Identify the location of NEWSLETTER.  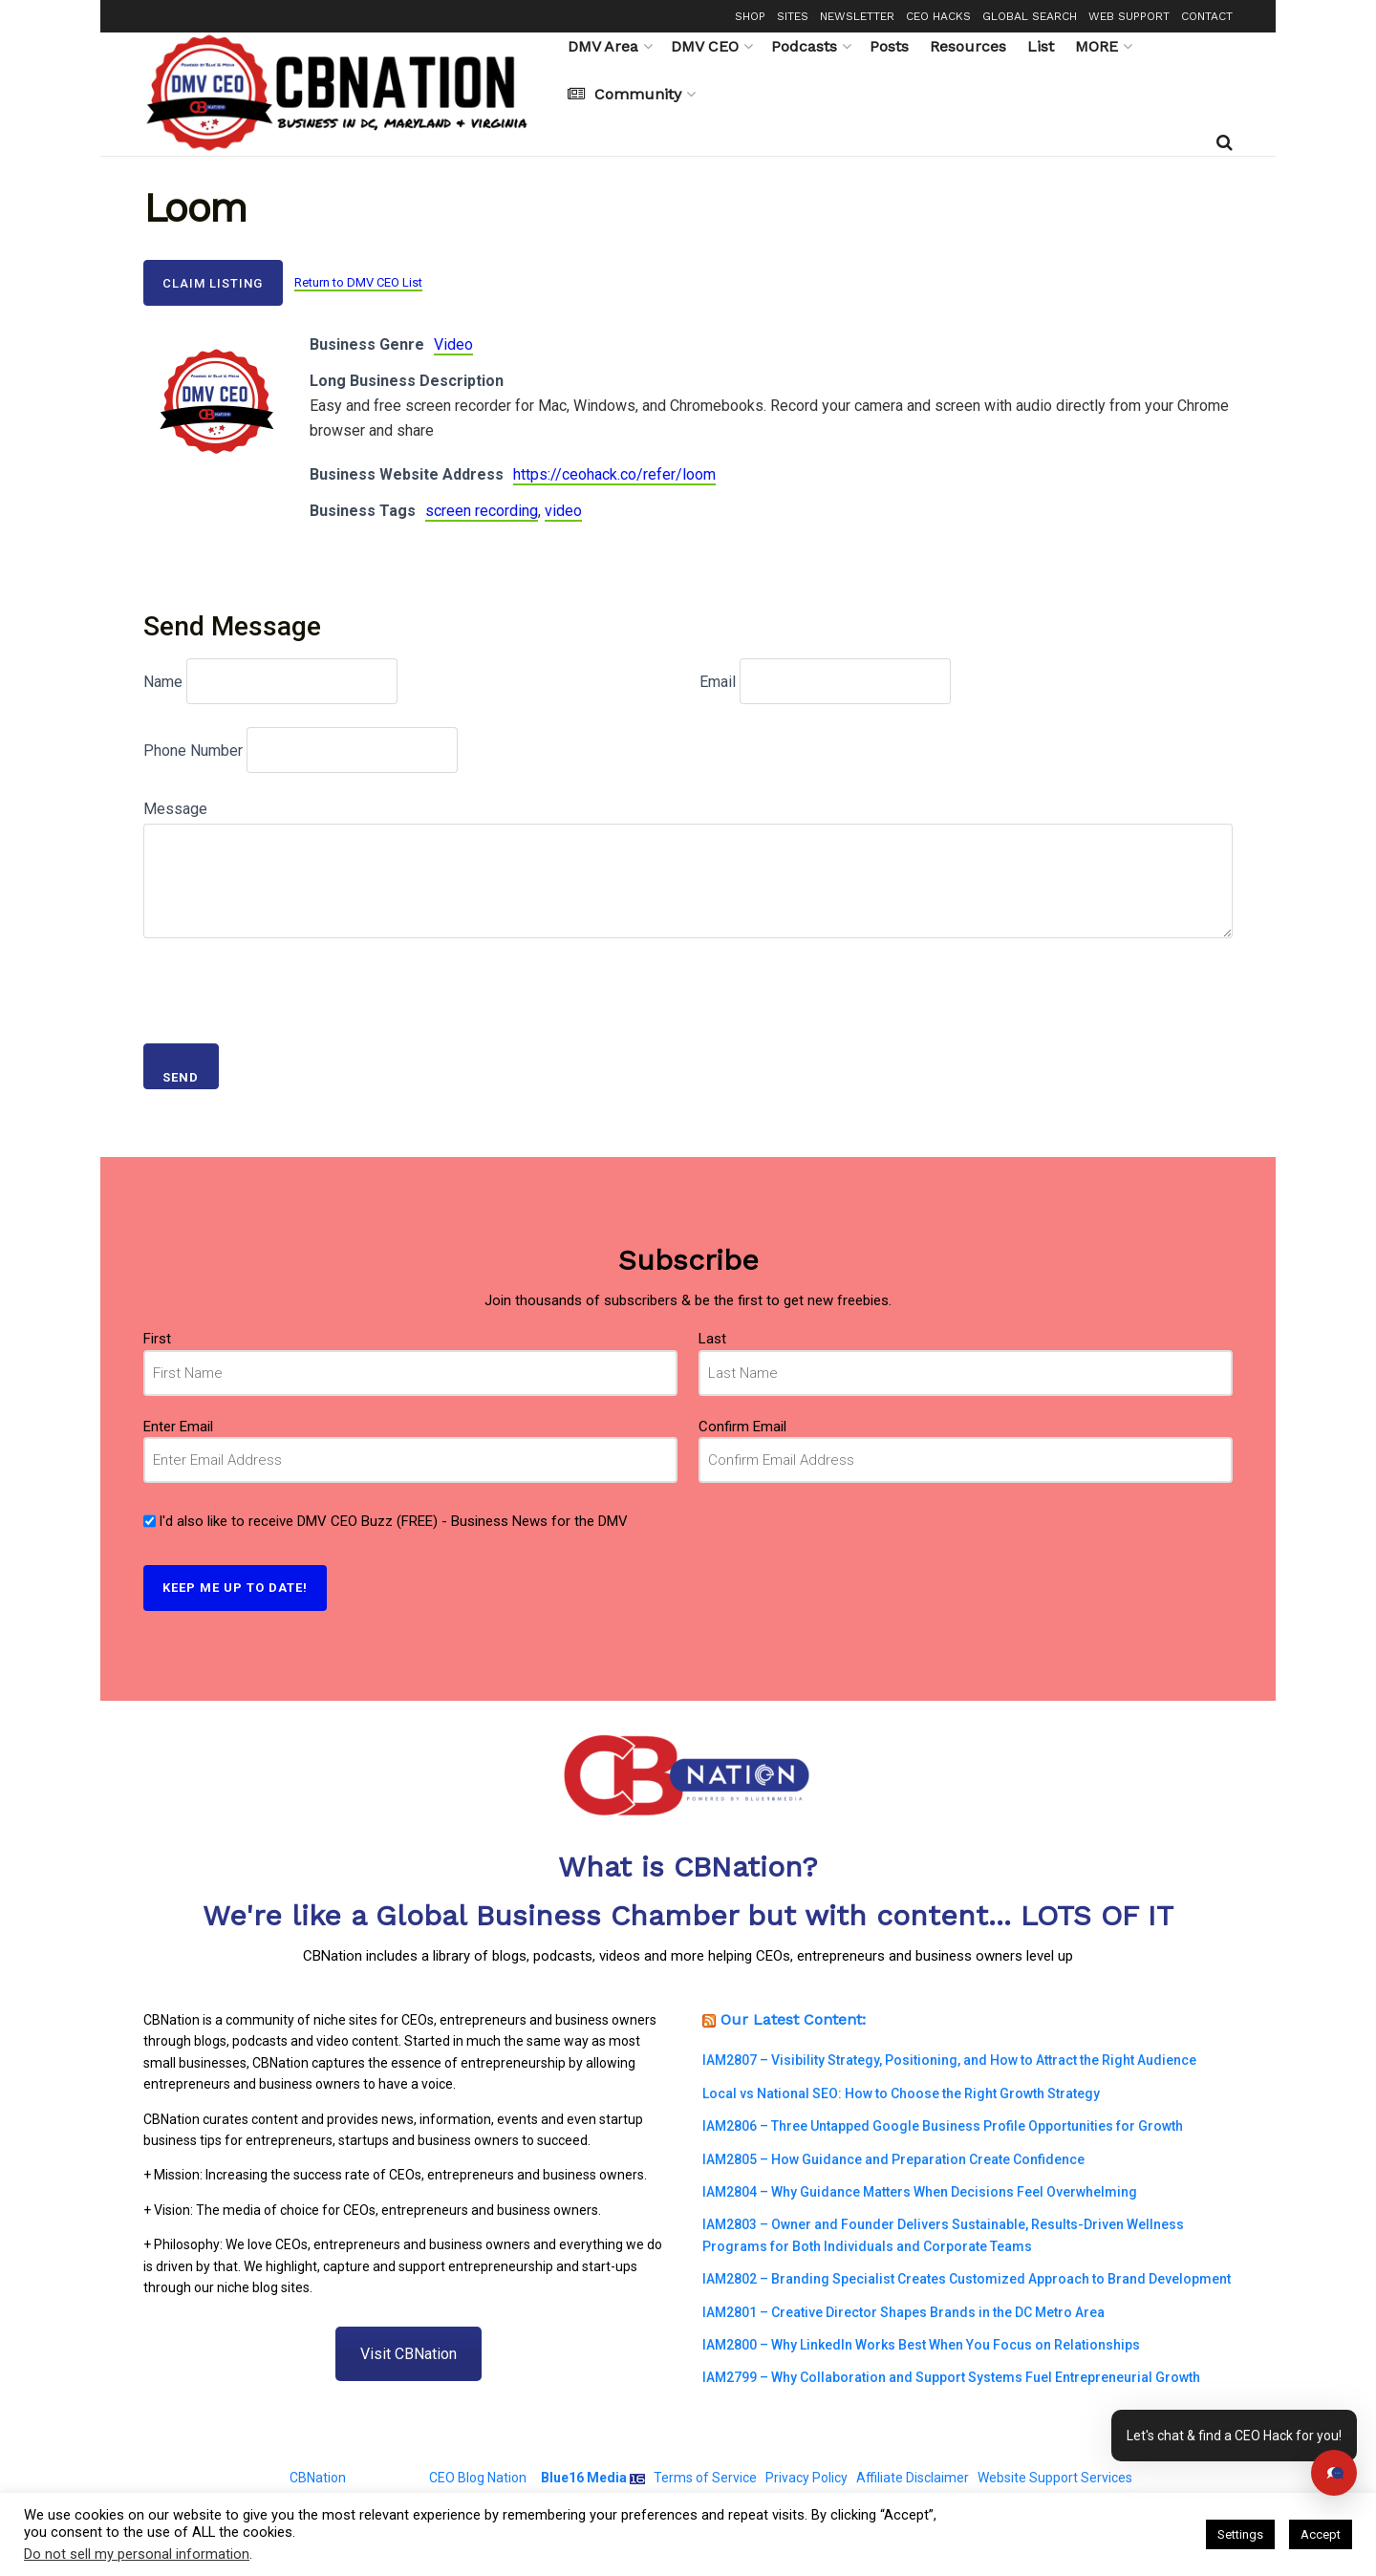
(857, 16).